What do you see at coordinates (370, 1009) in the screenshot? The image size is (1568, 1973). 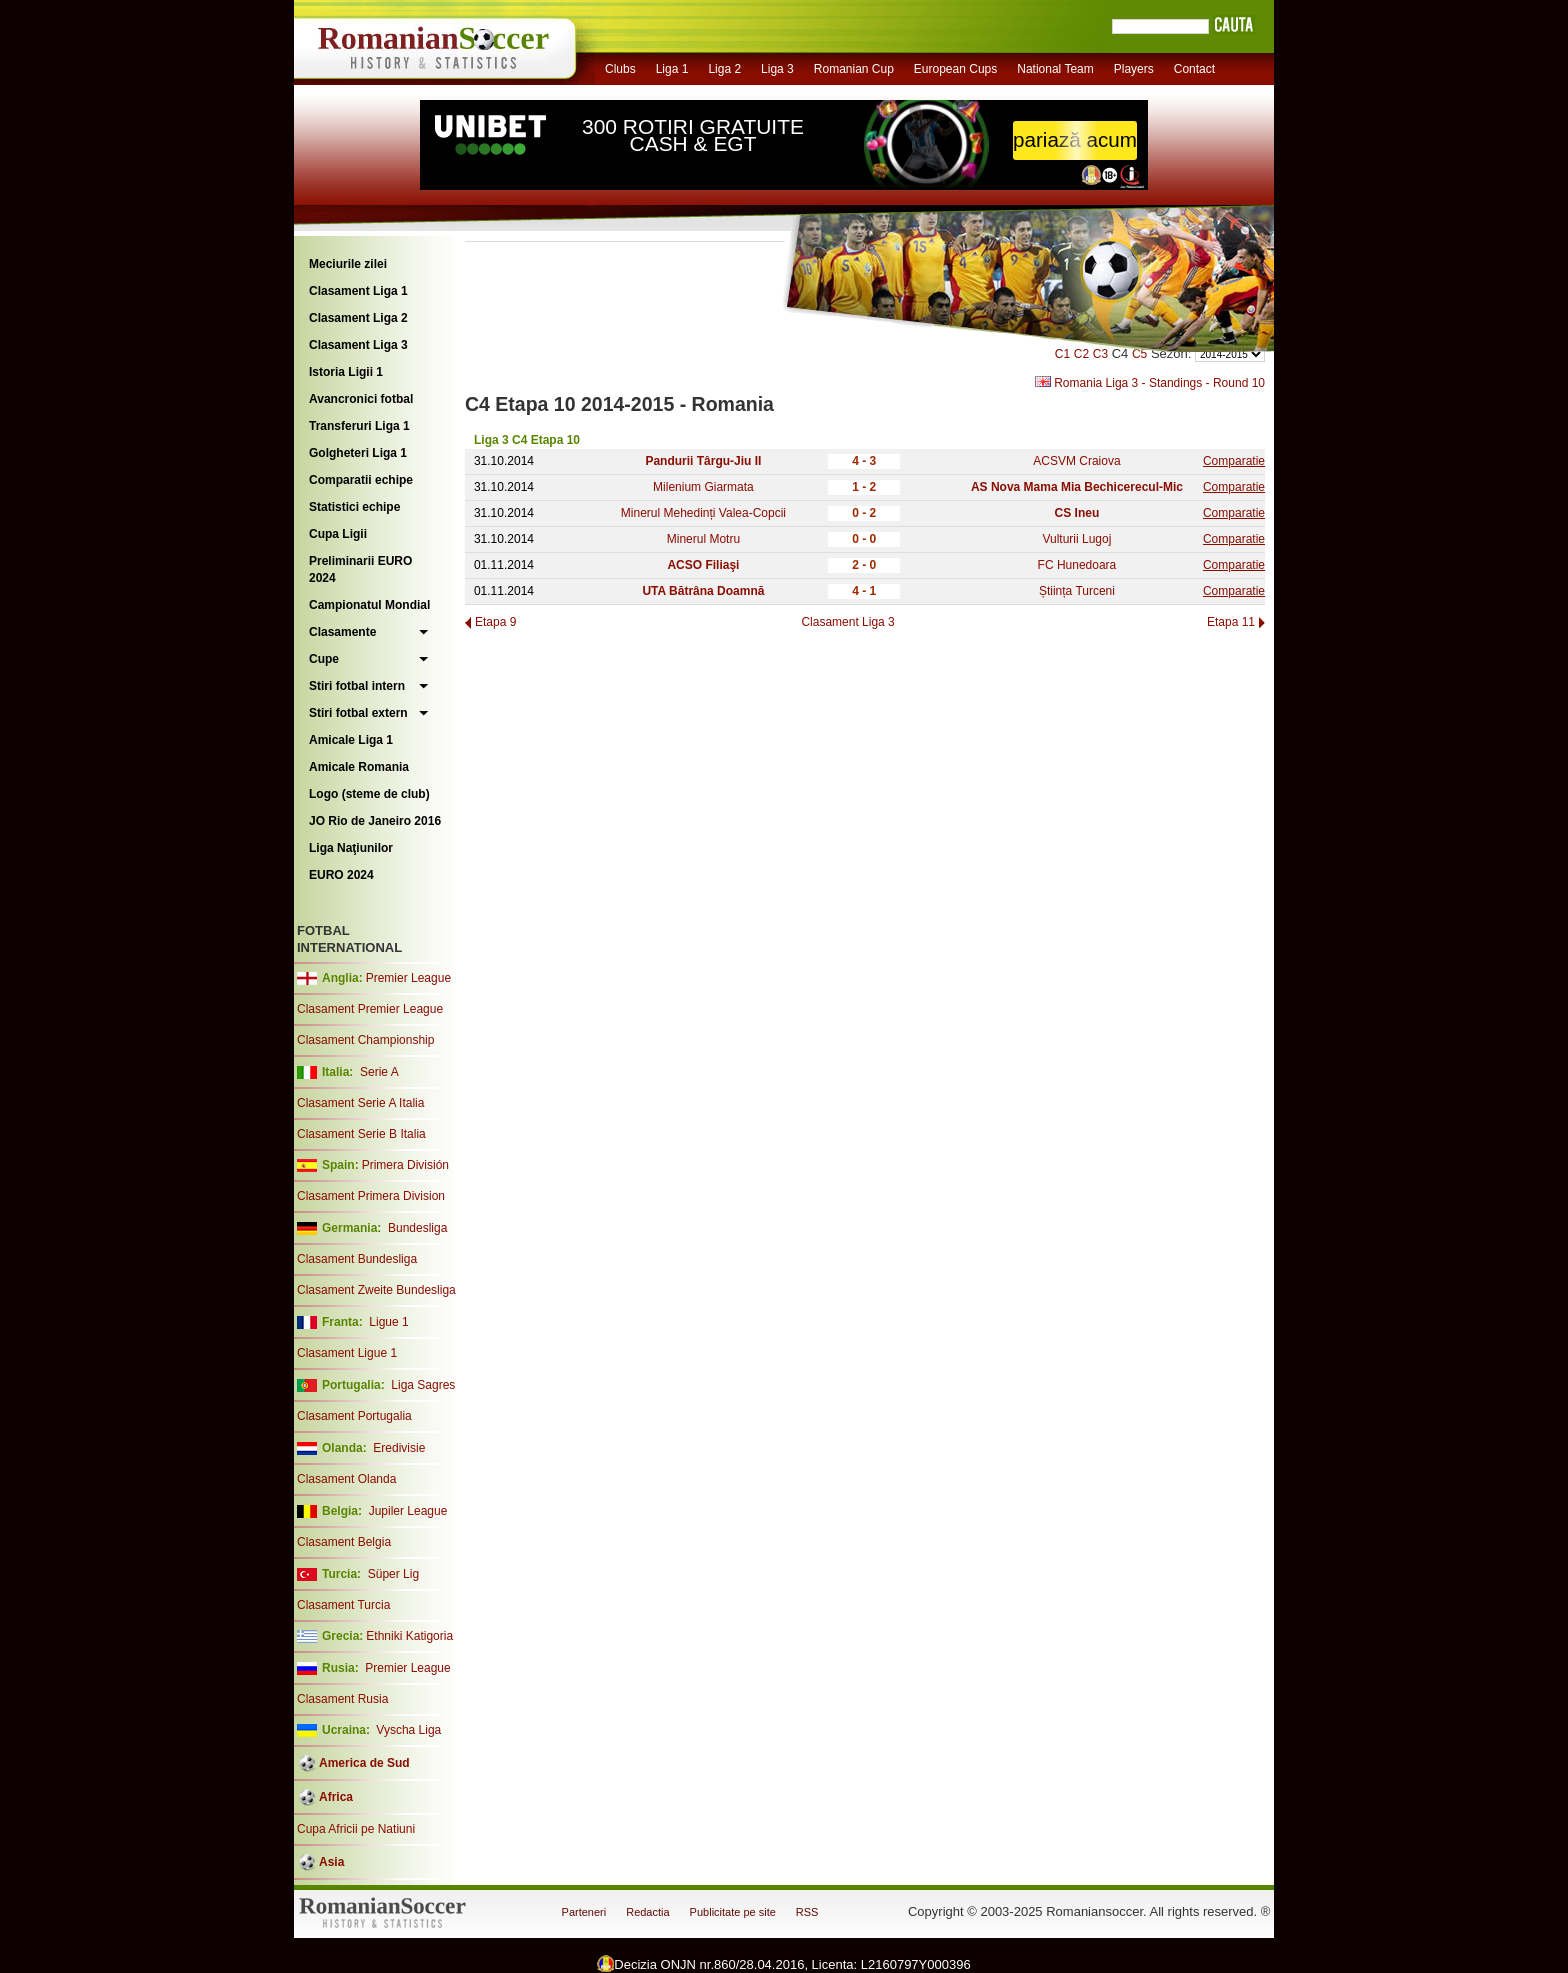 I see `Clasament Premier League` at bounding box center [370, 1009].